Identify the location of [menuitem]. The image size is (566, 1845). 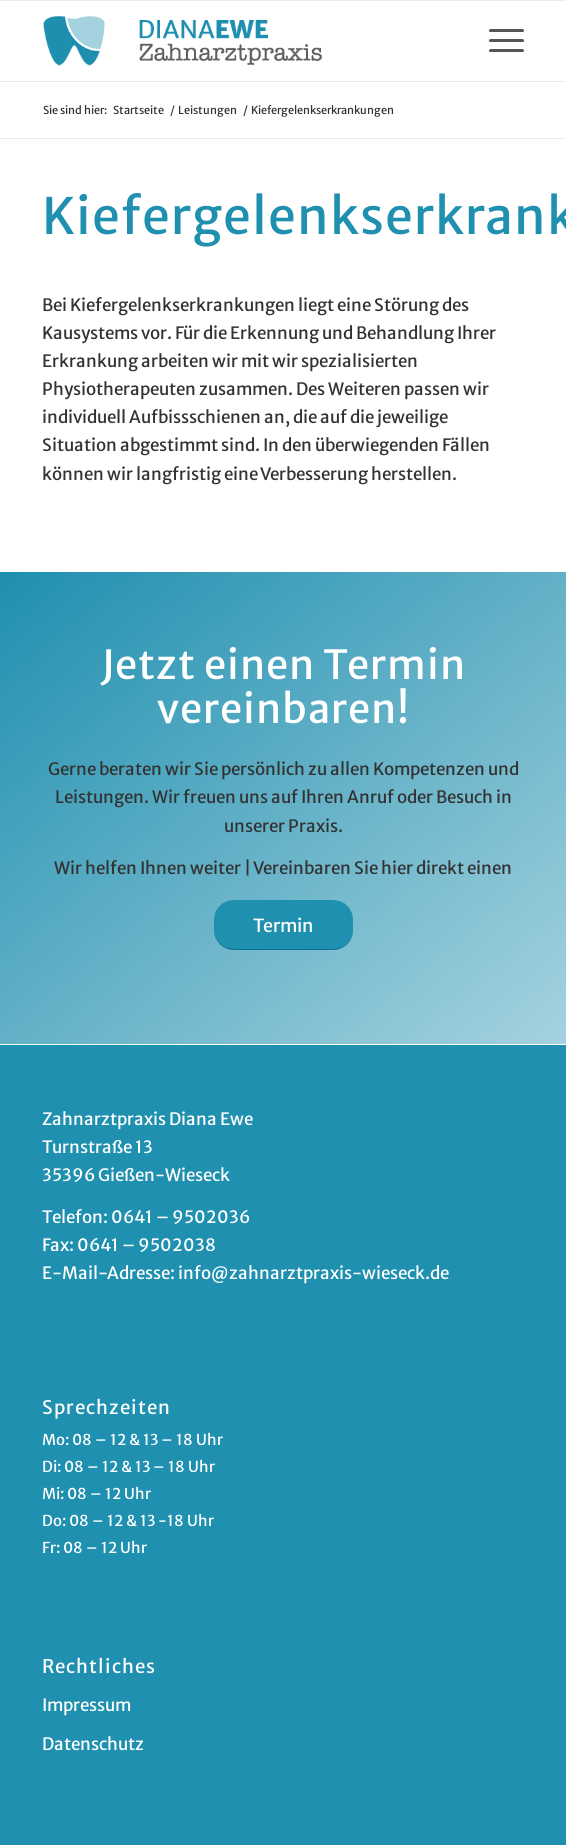
(496, 41).